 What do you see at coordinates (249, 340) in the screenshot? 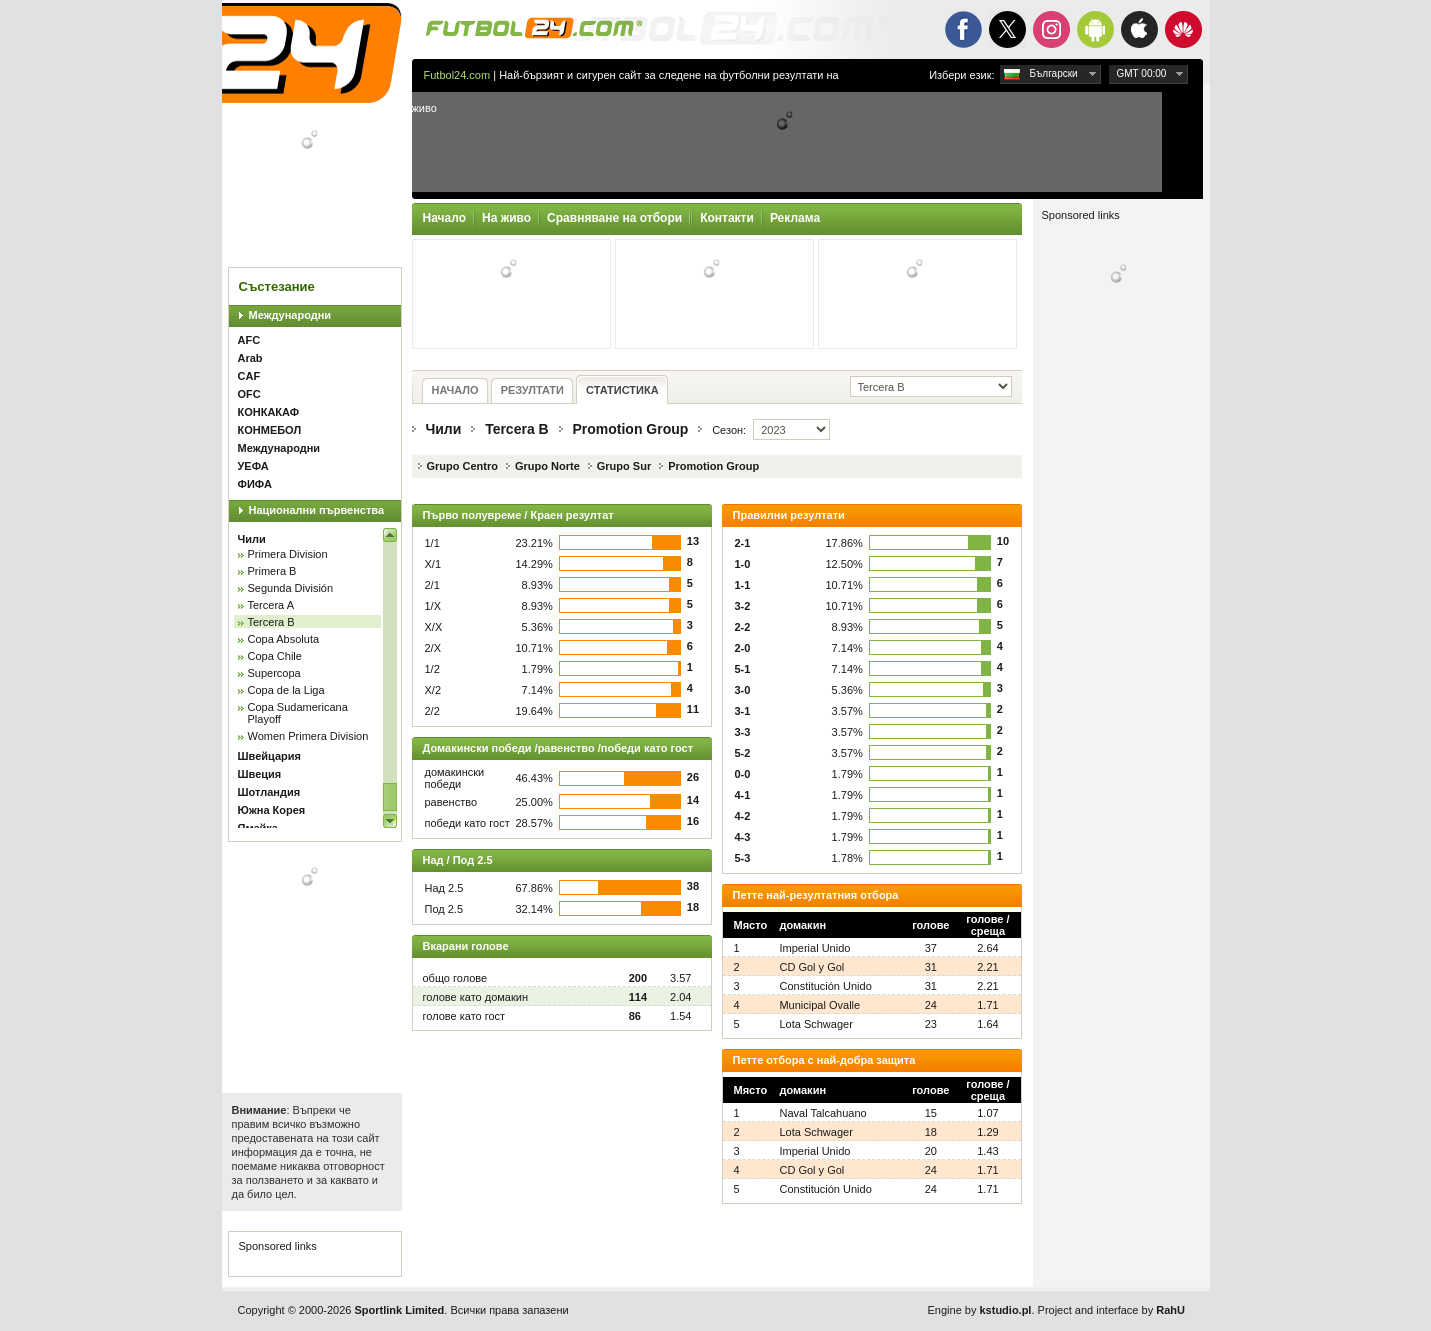
I see `AFC` at bounding box center [249, 340].